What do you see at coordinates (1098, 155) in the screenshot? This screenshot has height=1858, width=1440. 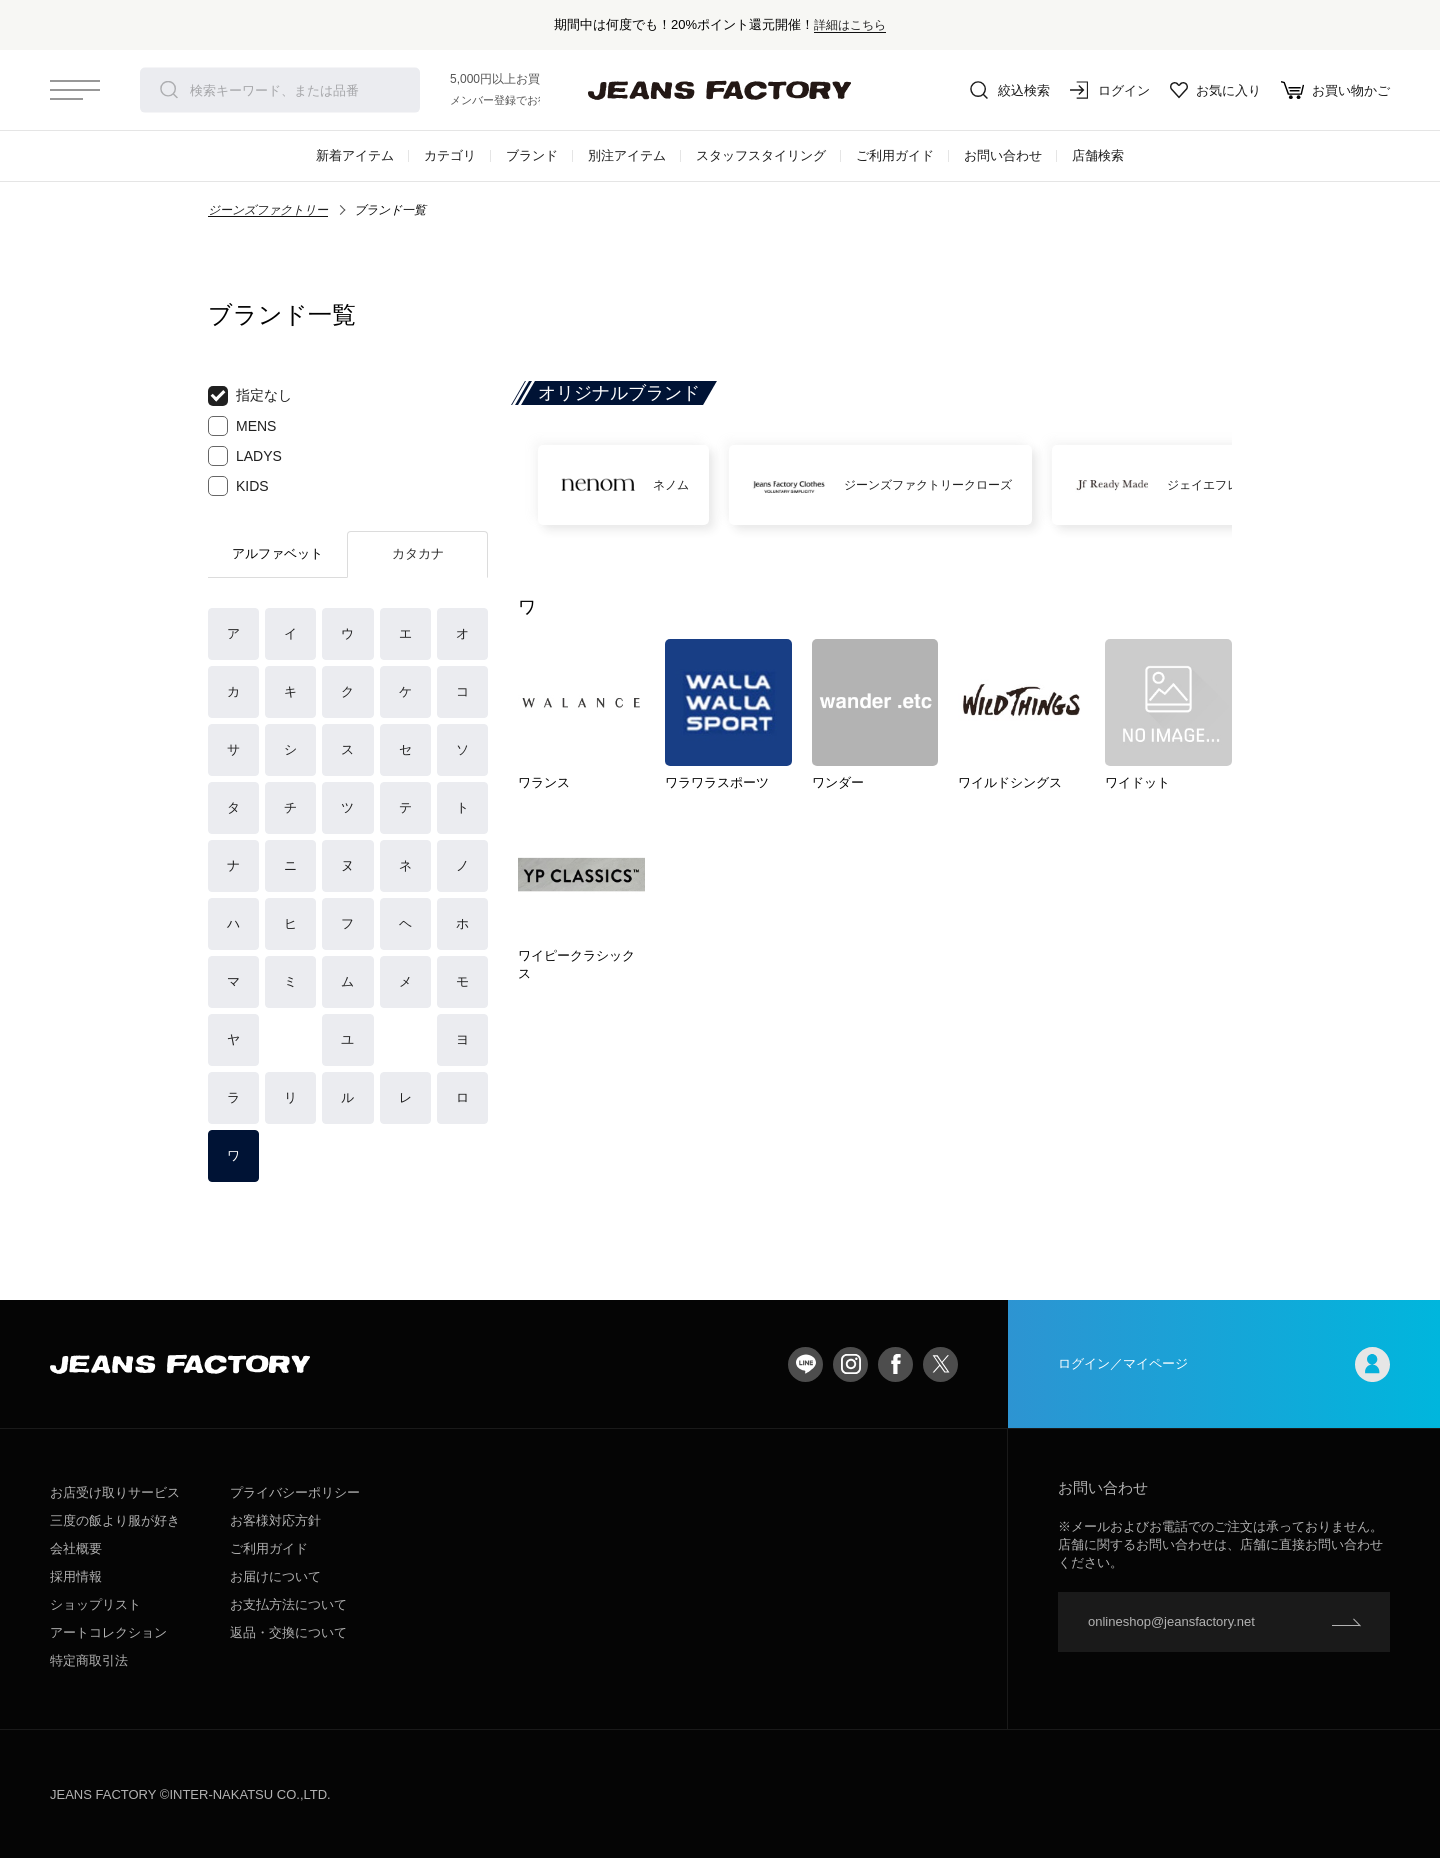 I see `店舗検索` at bounding box center [1098, 155].